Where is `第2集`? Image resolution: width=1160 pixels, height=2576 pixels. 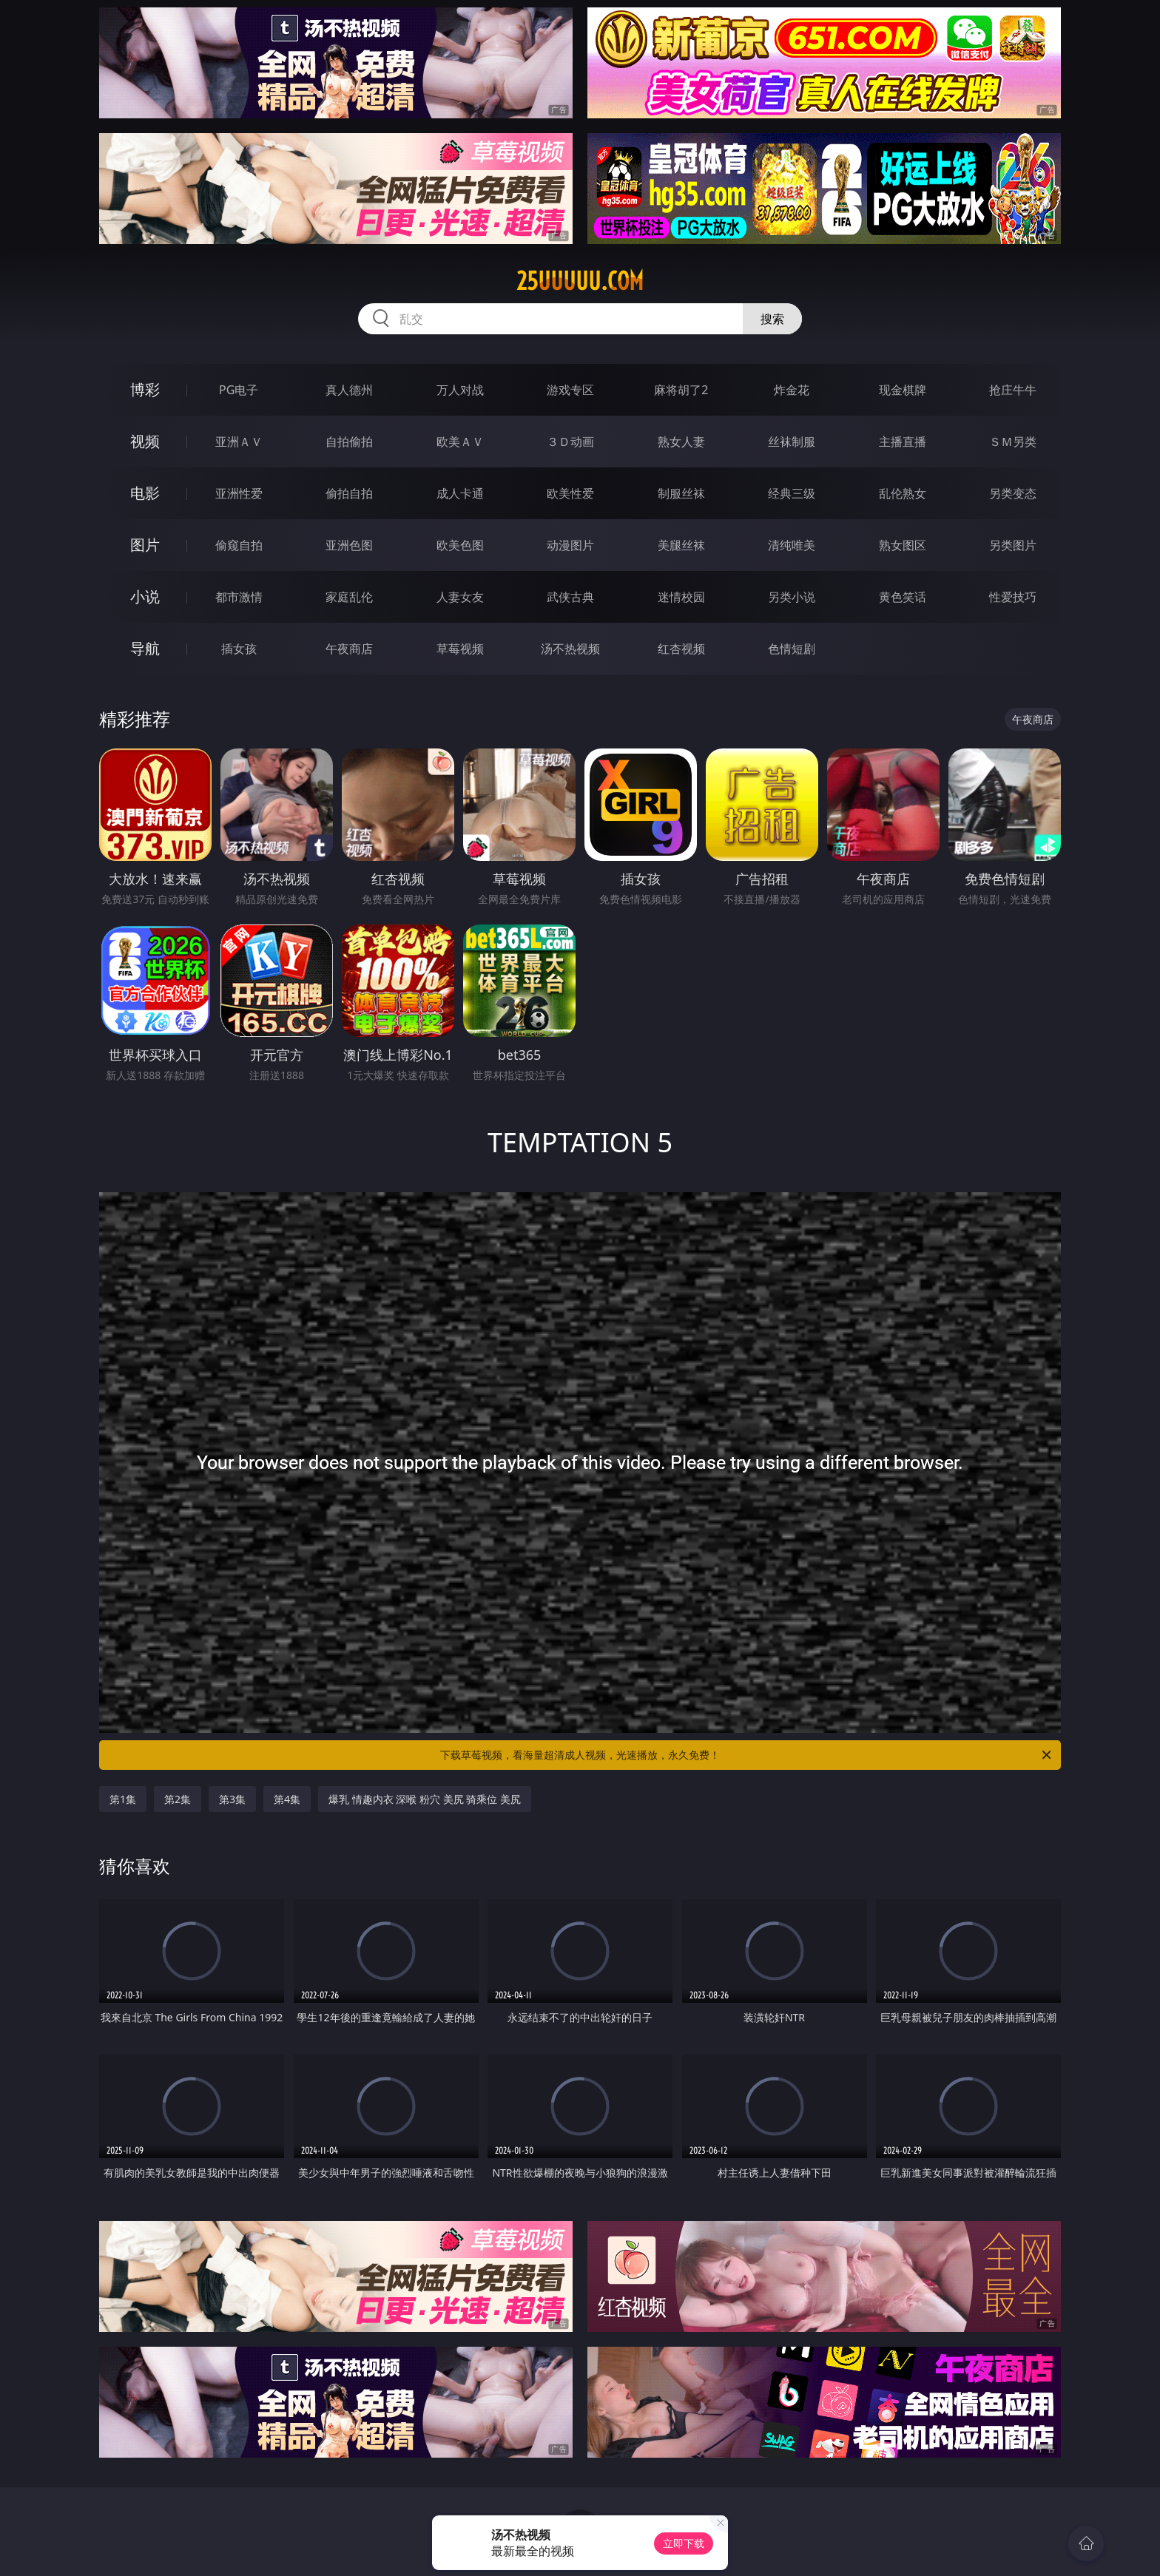
第2集 is located at coordinates (177, 1799).